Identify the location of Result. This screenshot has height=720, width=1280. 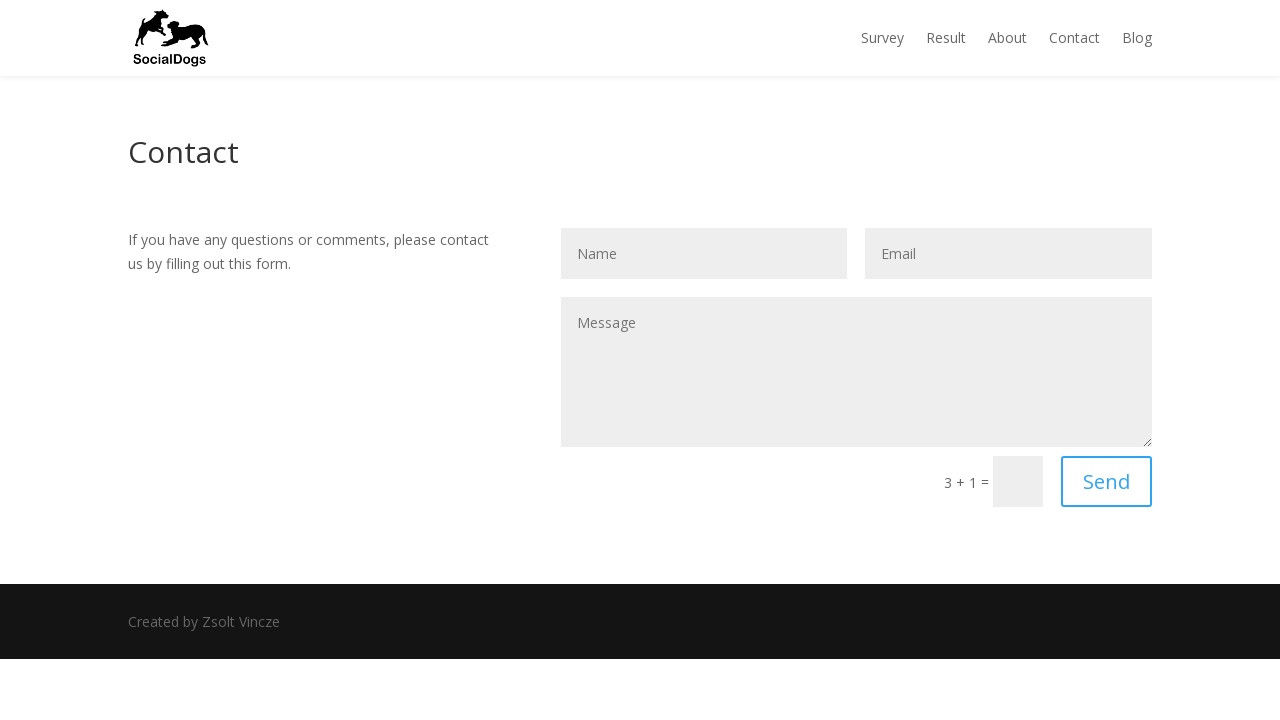
(946, 37).